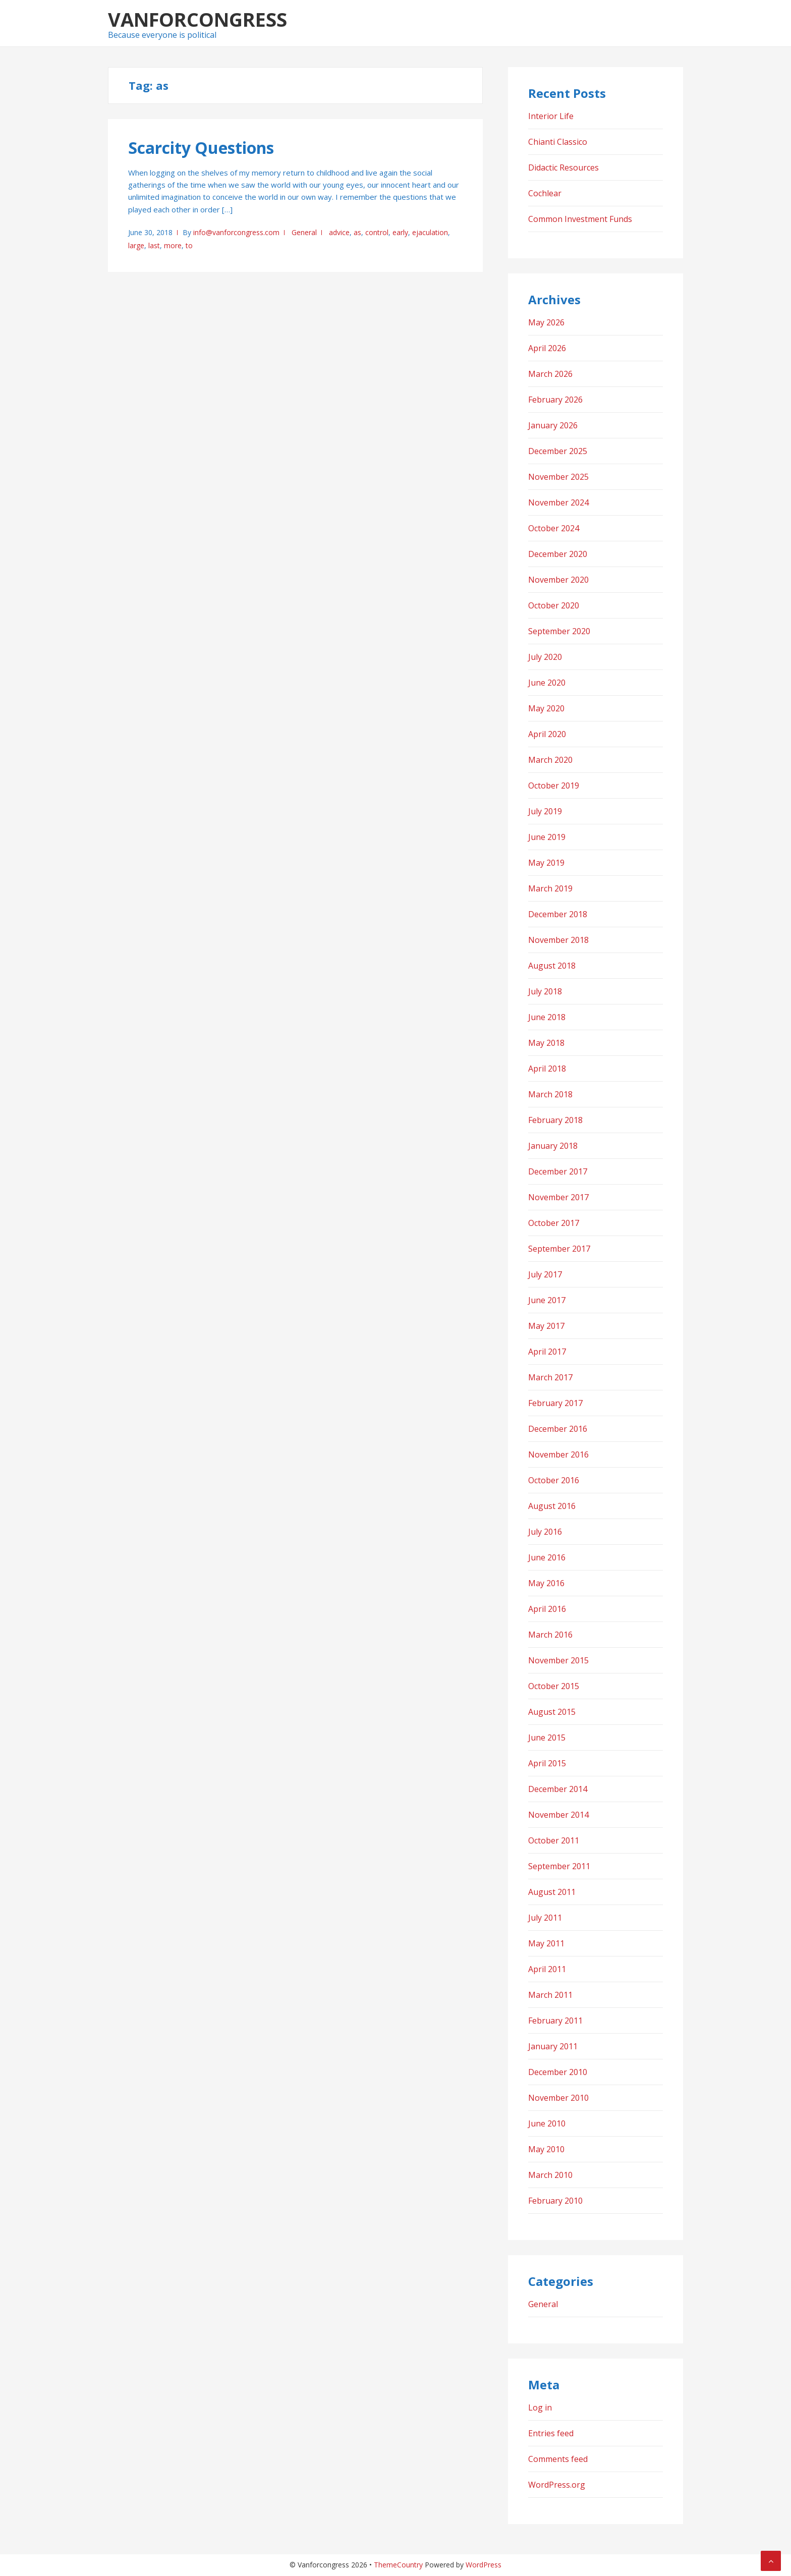  Describe the element at coordinates (559, 1248) in the screenshot. I see `September 2017` at that location.